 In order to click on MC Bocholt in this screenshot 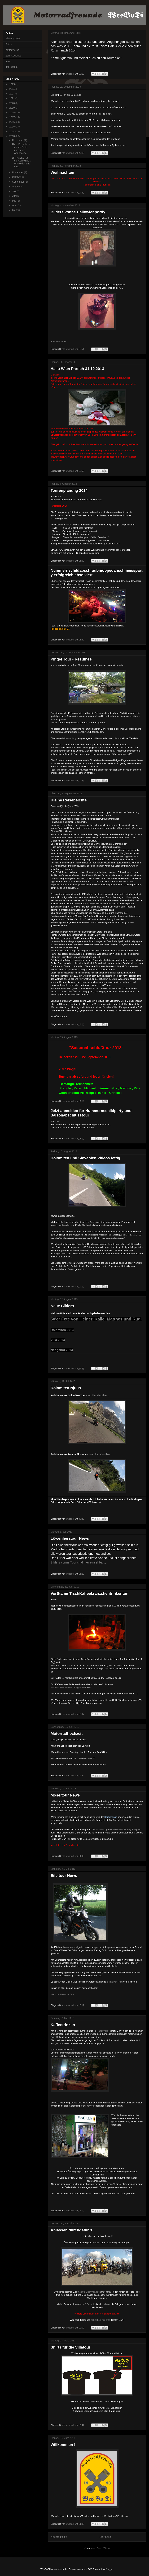, I will do `click(88, 2304)`.